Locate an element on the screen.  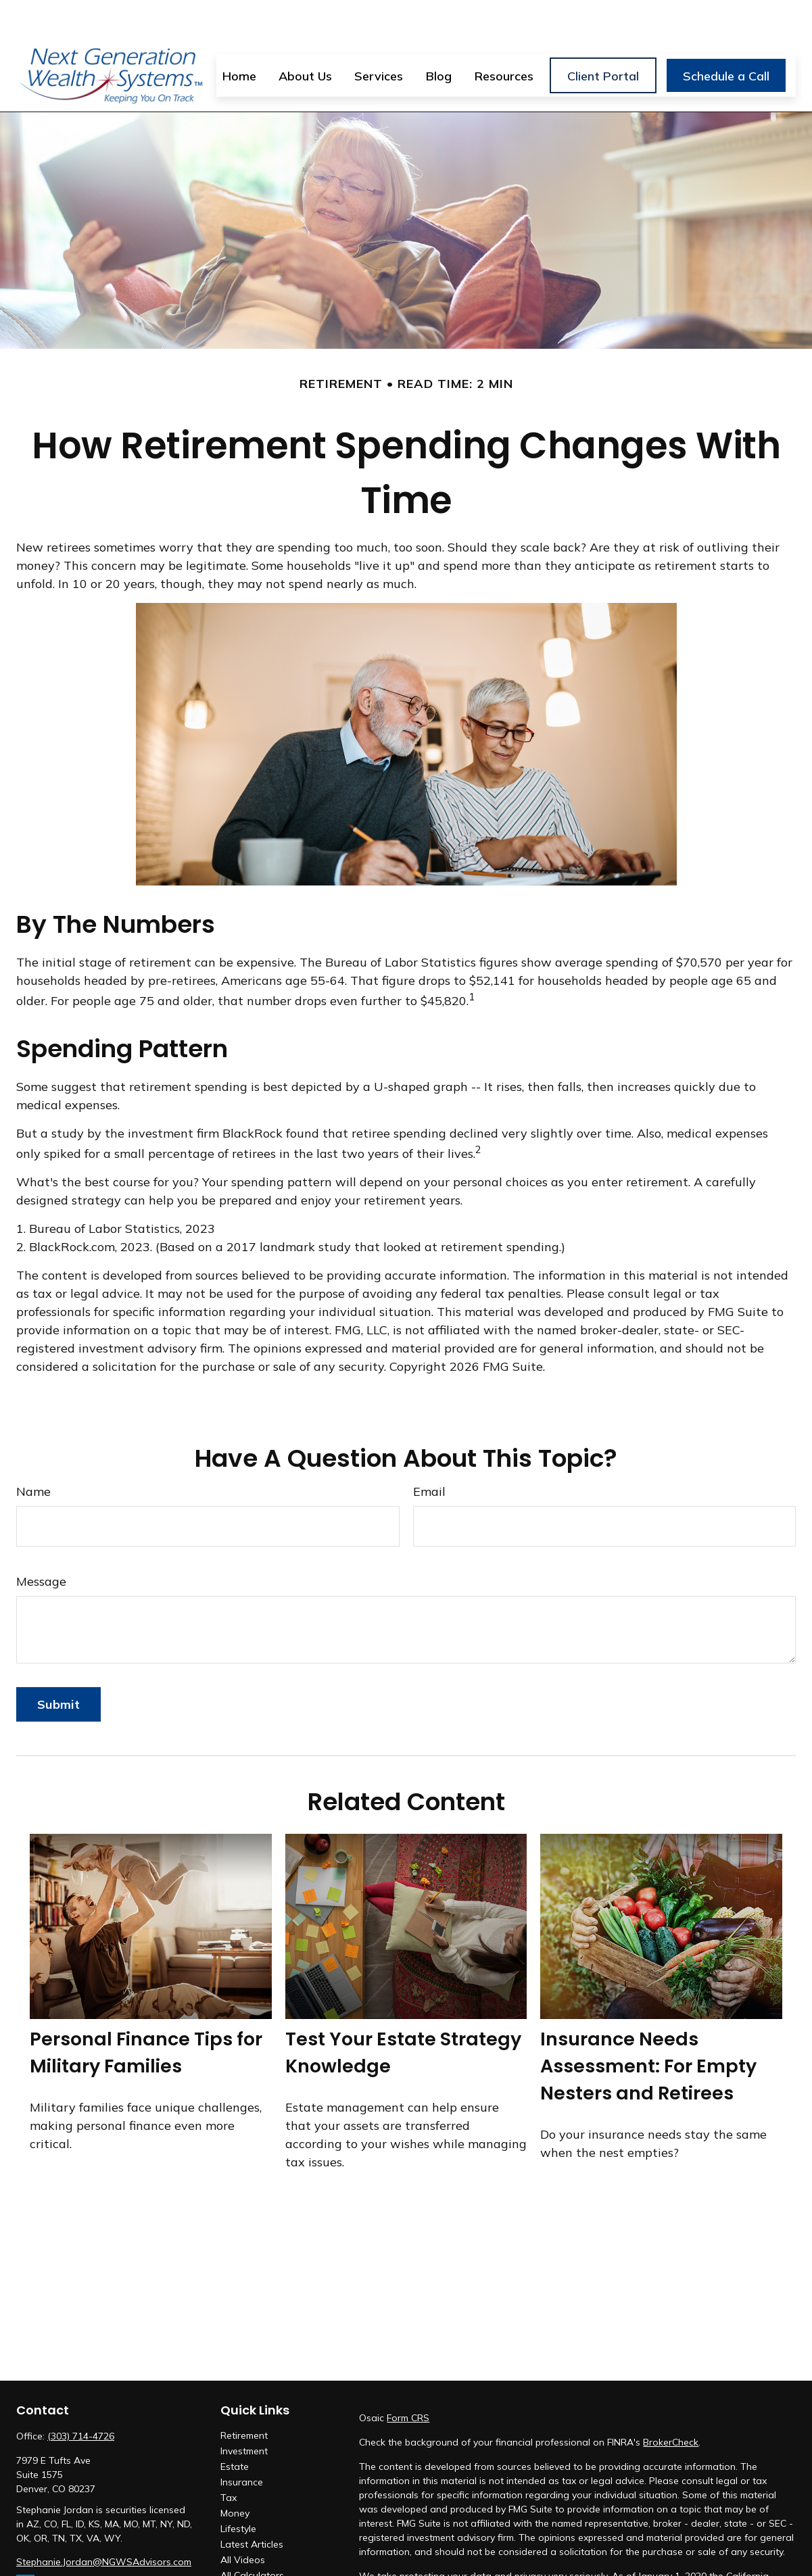
All Calculators is located at coordinates (252, 2535).